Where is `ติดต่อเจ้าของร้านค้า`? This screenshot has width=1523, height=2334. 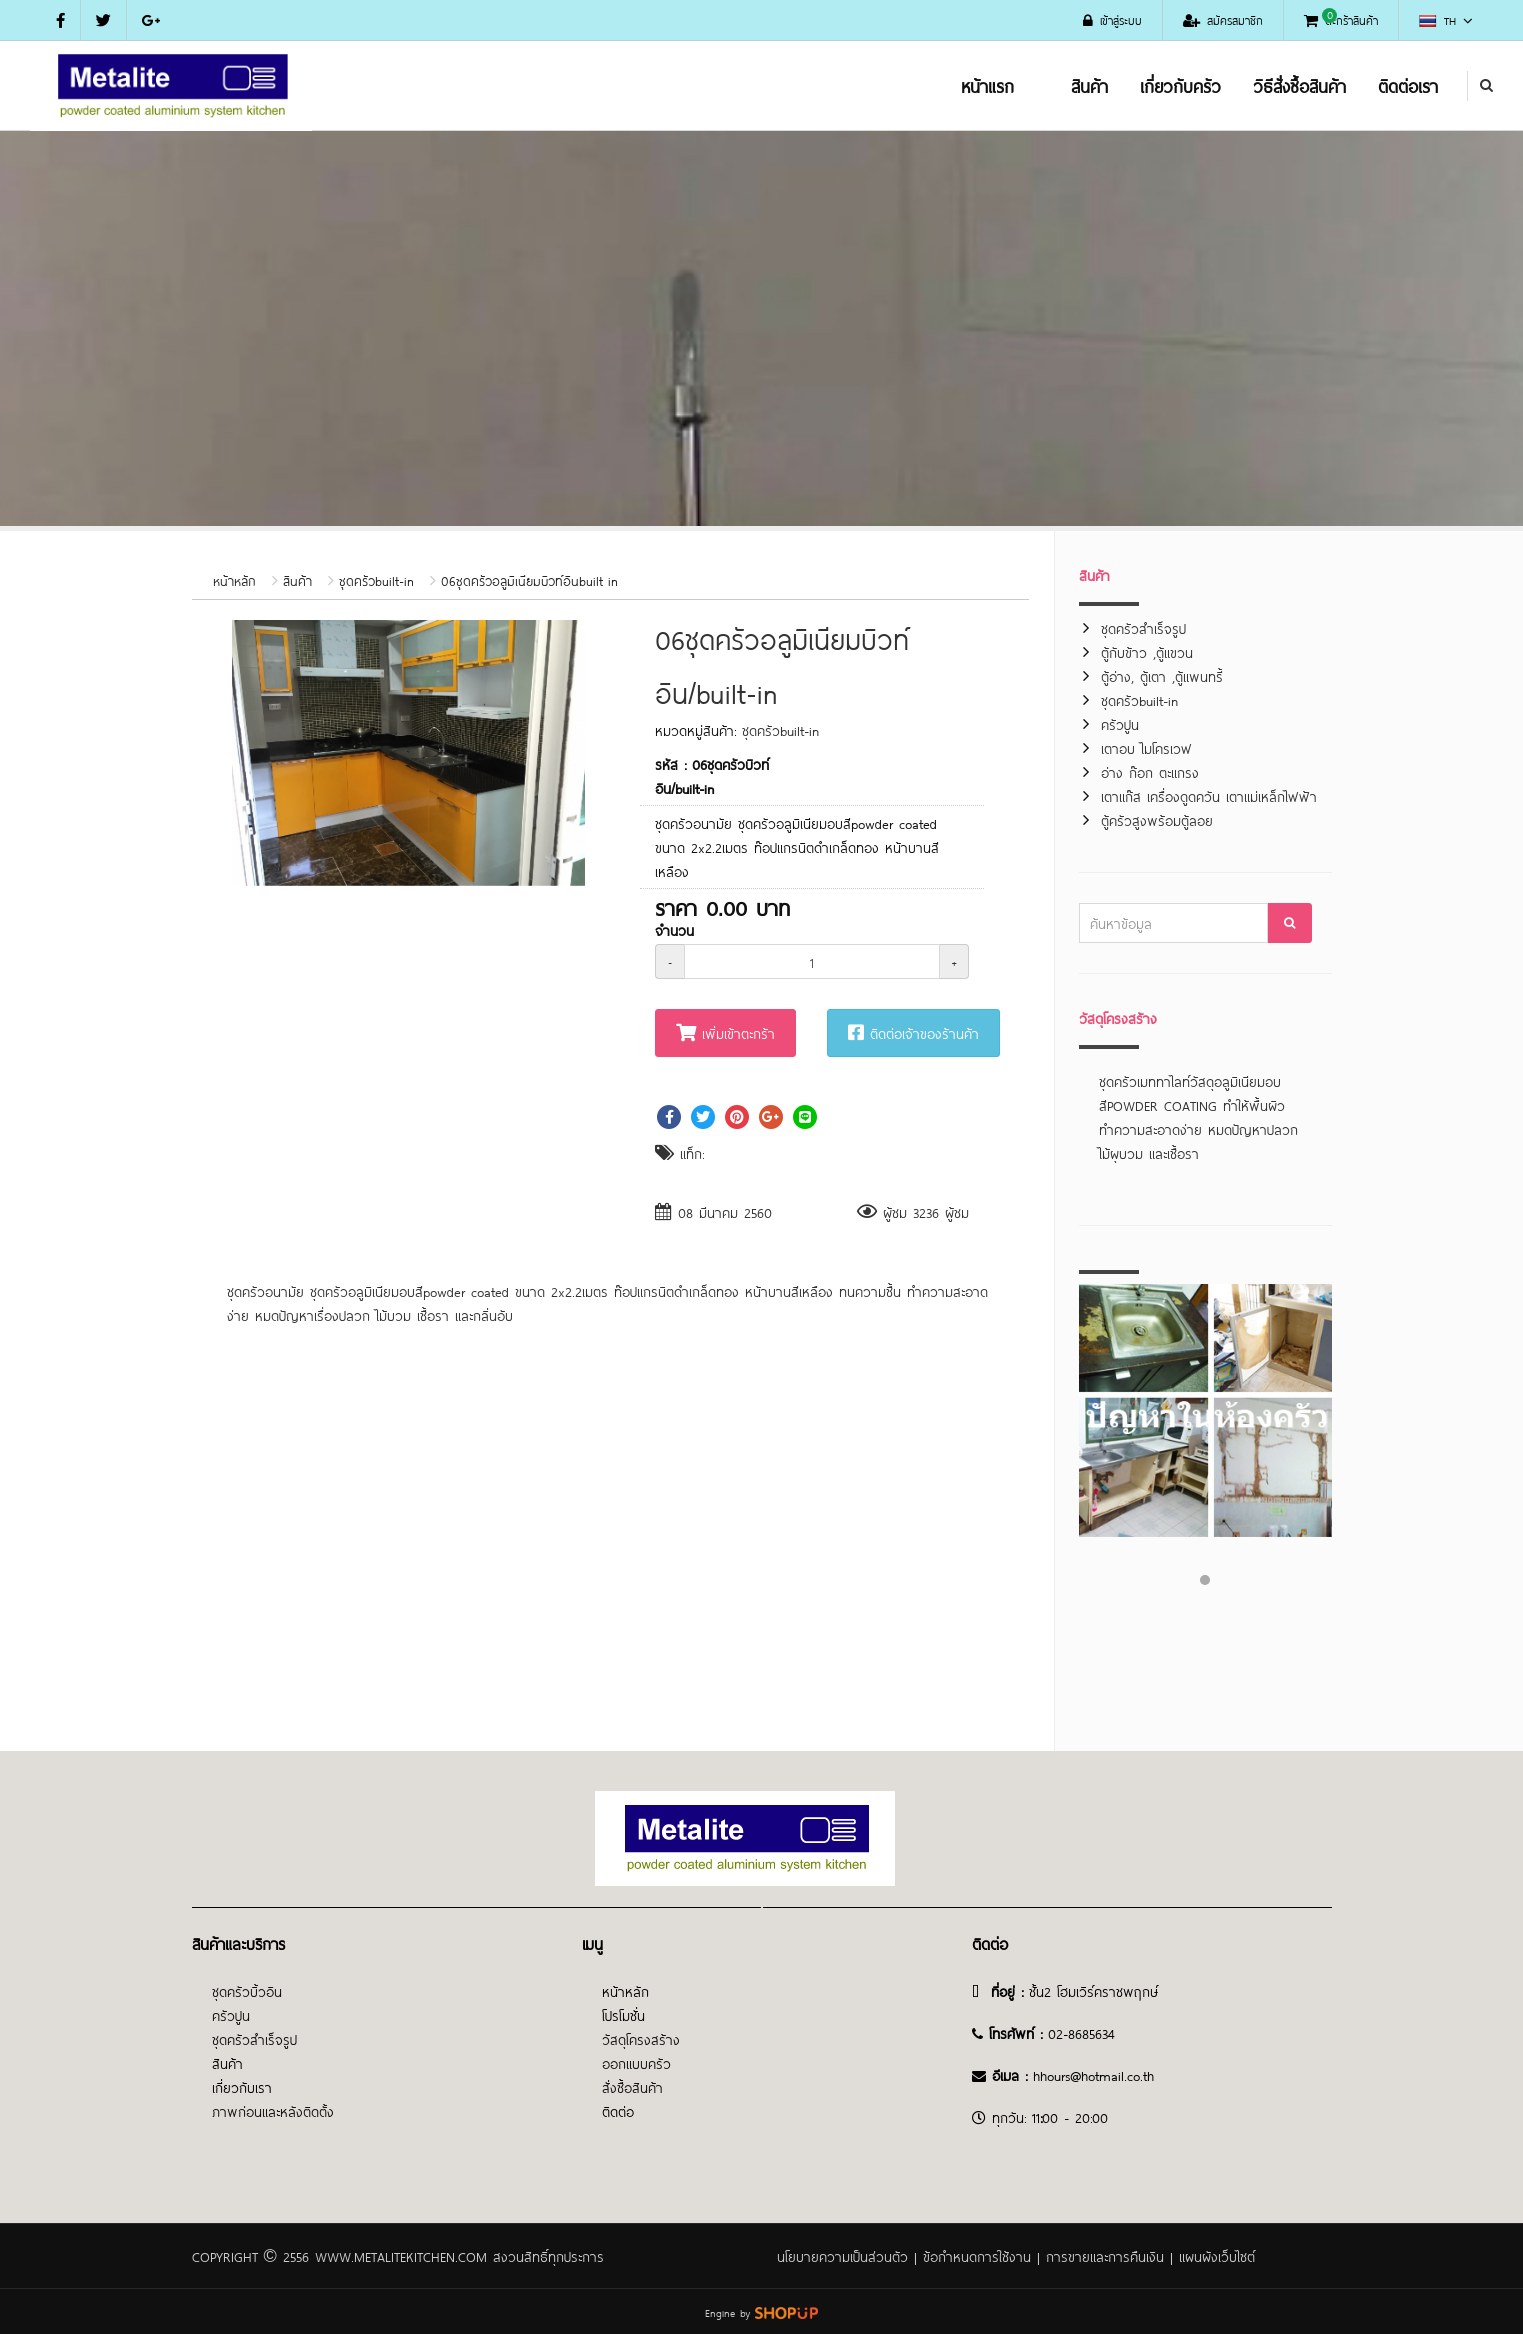
ติดต่อเจ้าของร้านค้า is located at coordinates (913, 1032).